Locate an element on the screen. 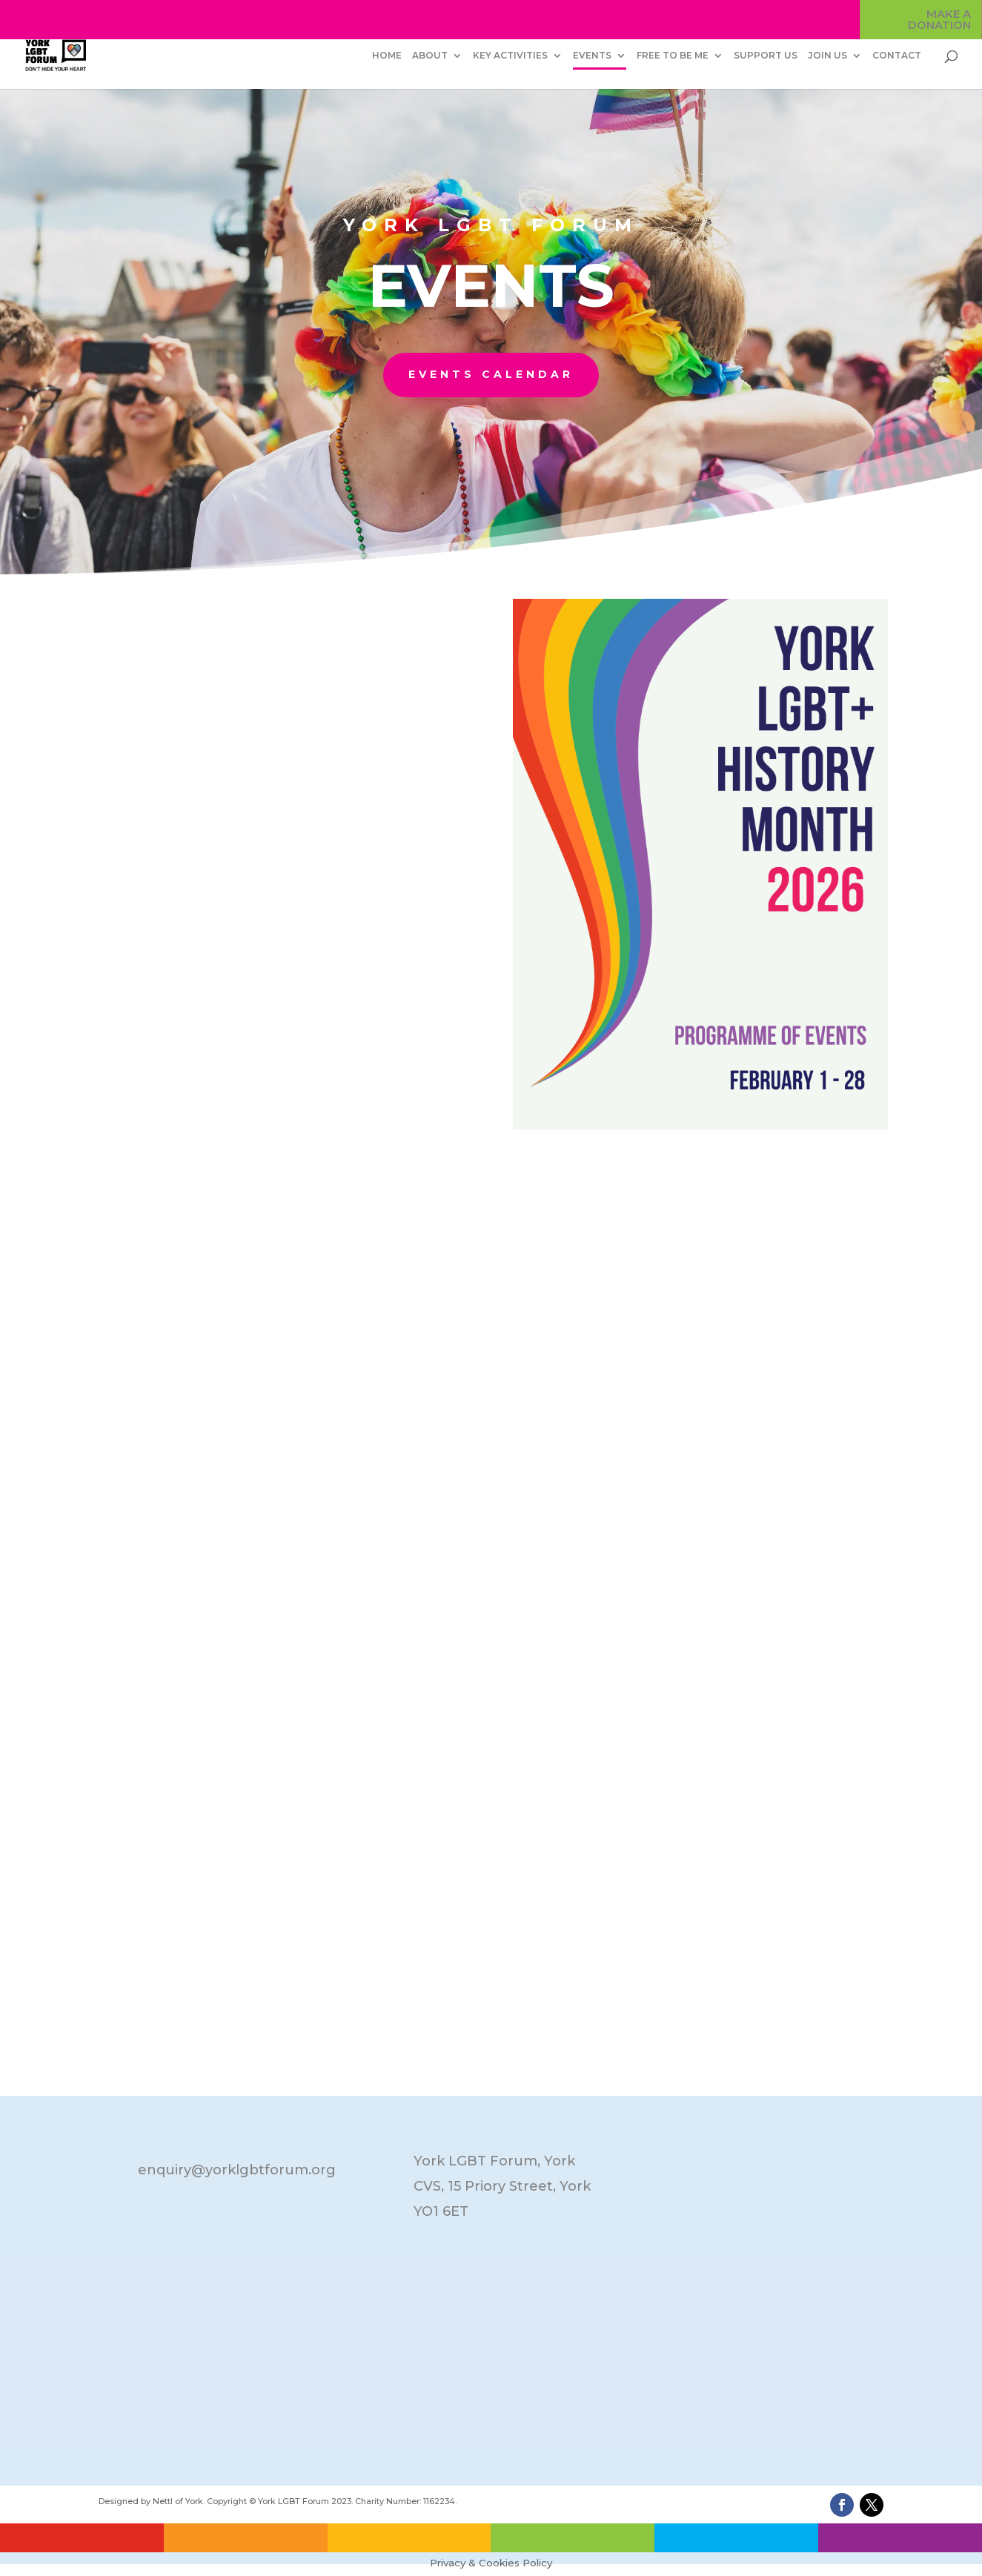  ABOUT is located at coordinates (430, 55).